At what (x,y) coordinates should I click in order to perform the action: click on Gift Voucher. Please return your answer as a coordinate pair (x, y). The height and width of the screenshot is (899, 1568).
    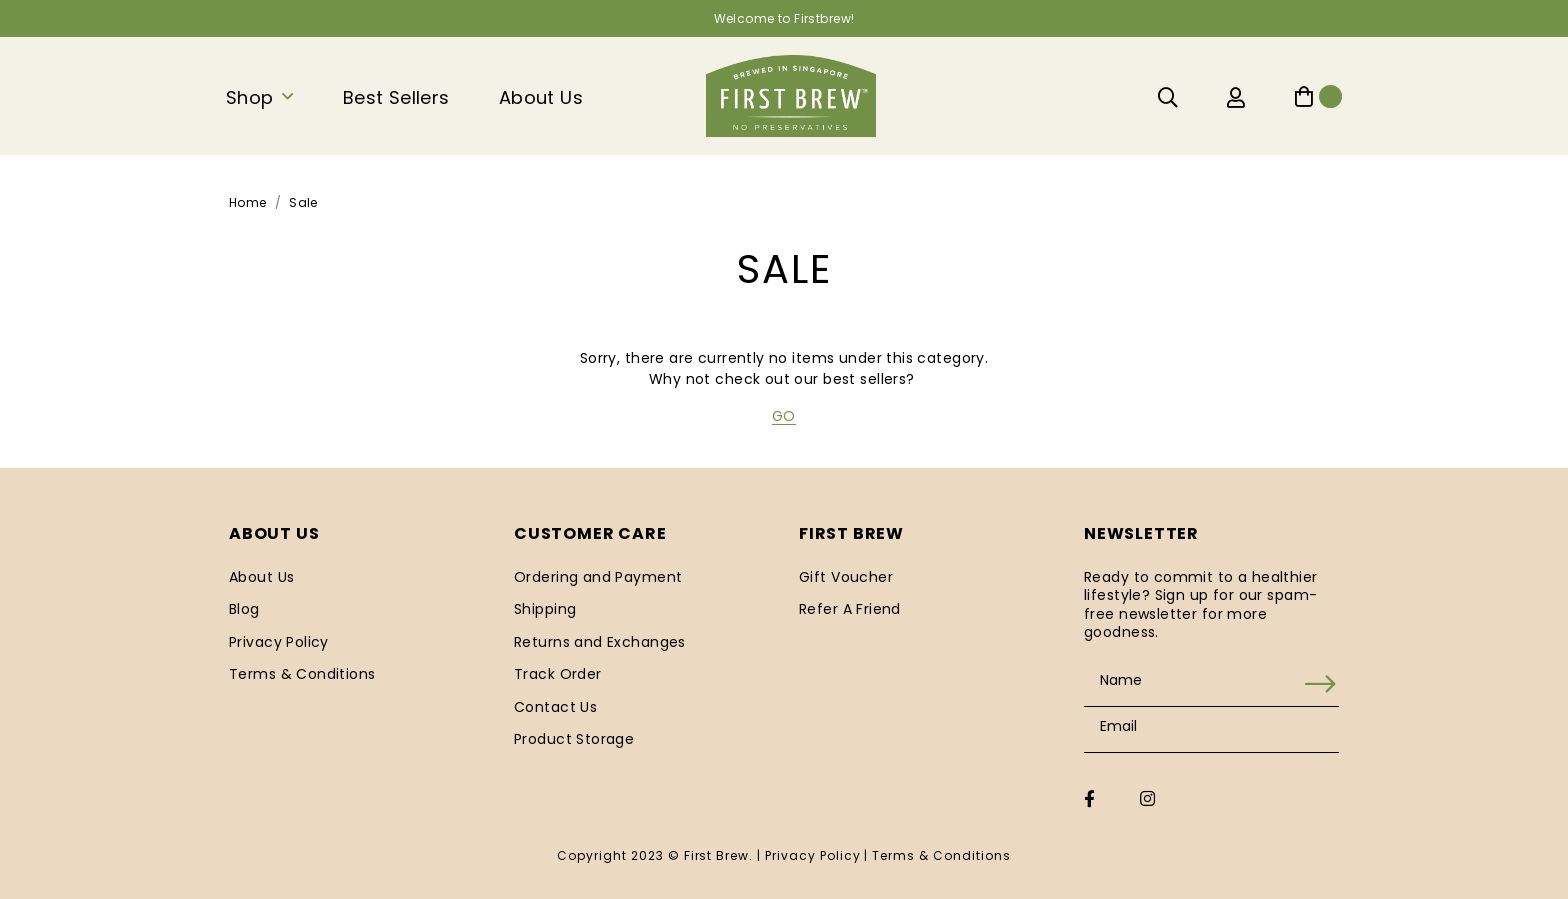
    Looking at the image, I should click on (846, 577).